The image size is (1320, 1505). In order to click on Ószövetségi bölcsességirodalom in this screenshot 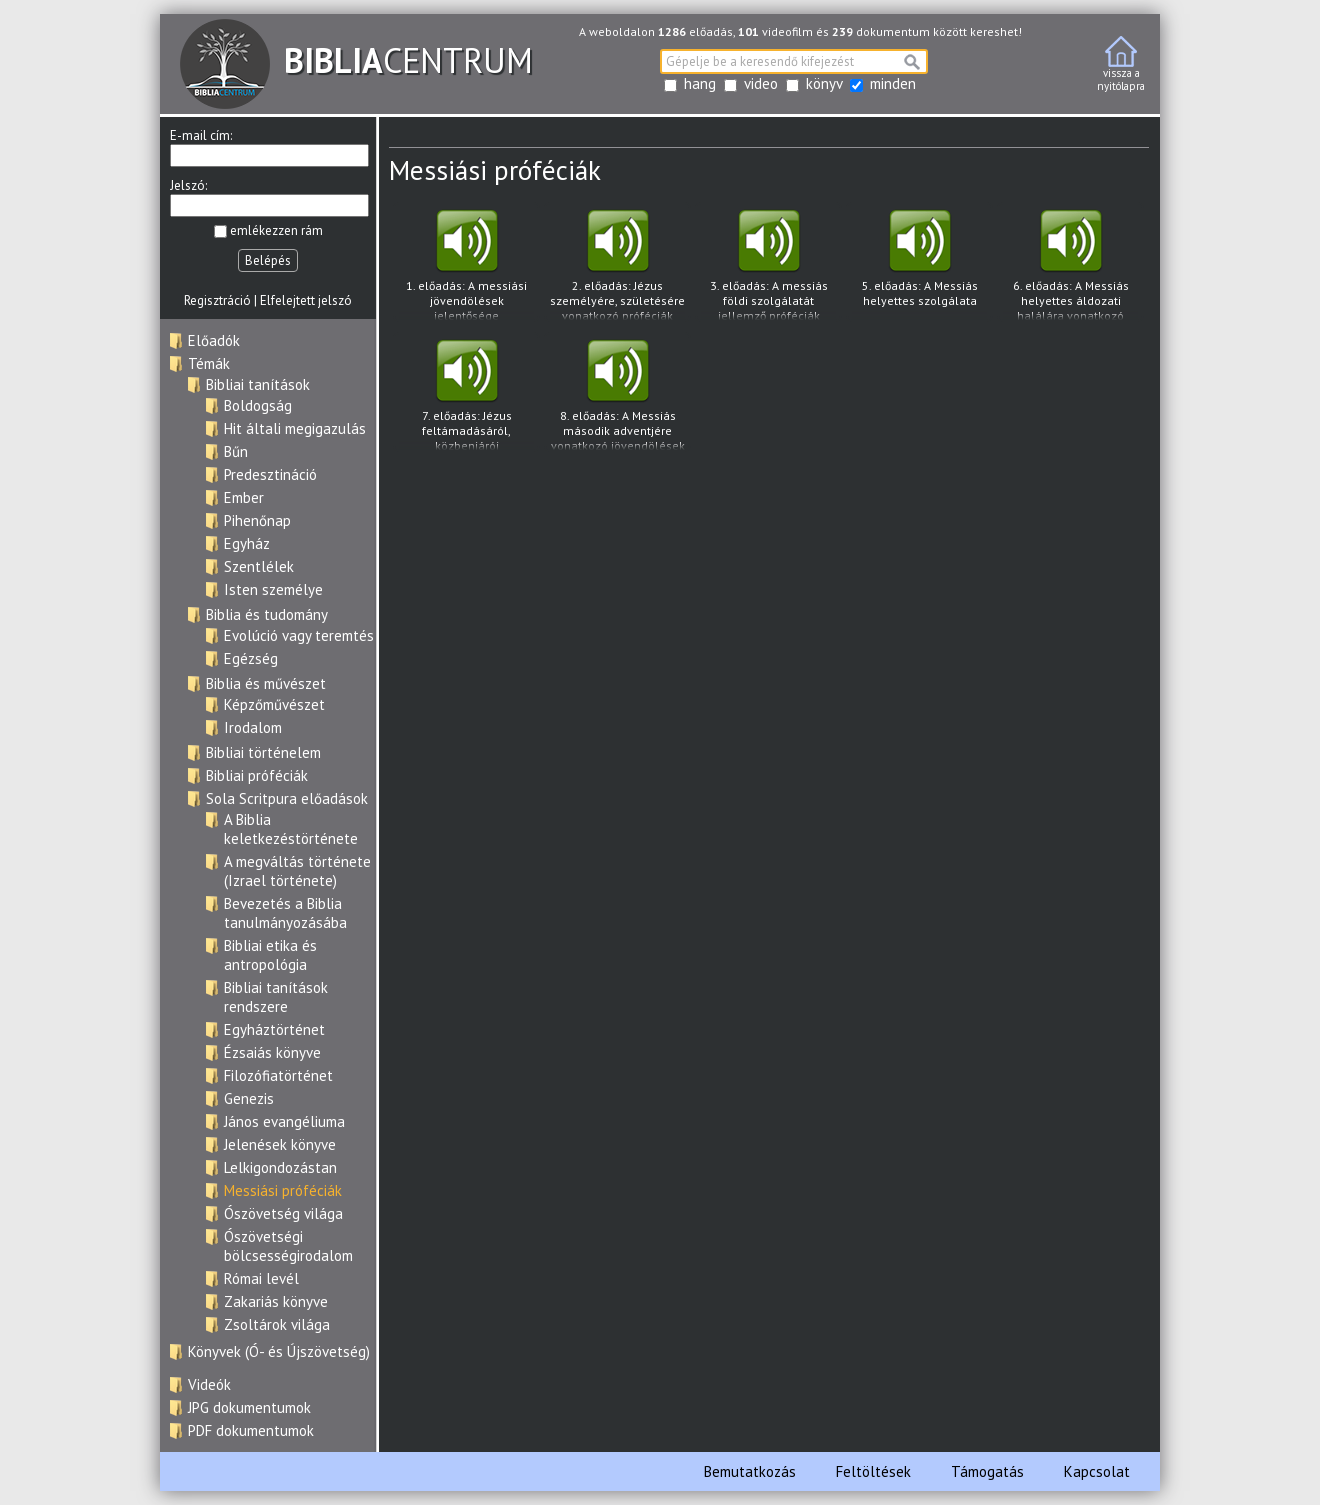, I will do `click(288, 1246)`.